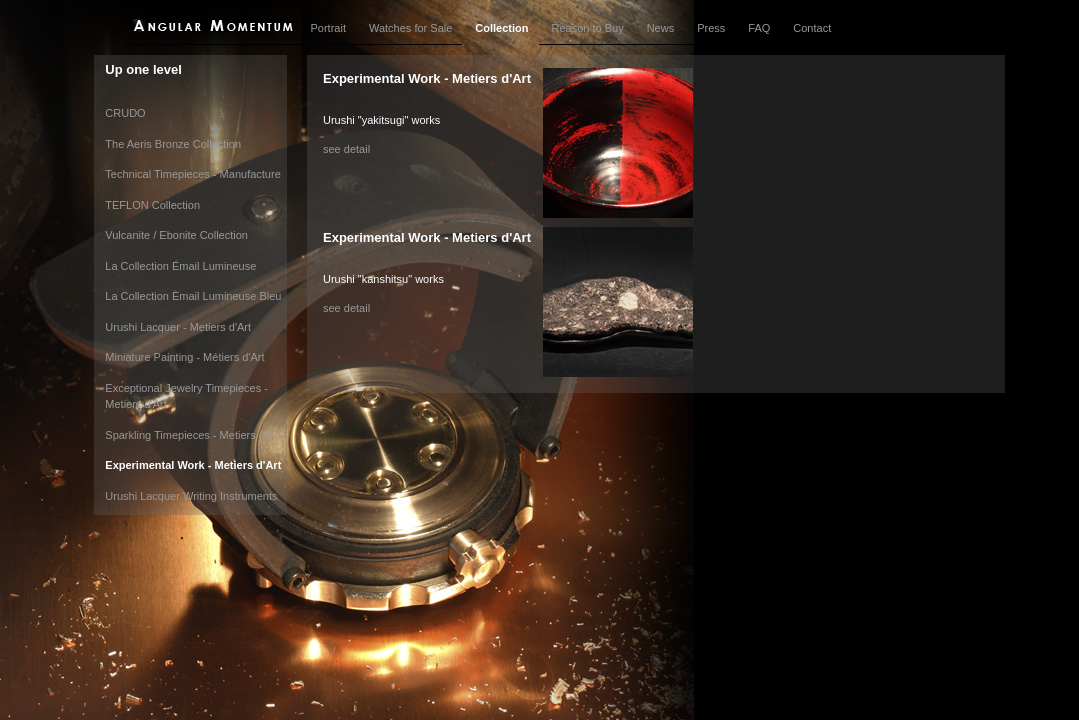 Image resolution: width=1079 pixels, height=720 pixels. I want to click on Miniature Painting - Métiers d'Art, so click(184, 357).